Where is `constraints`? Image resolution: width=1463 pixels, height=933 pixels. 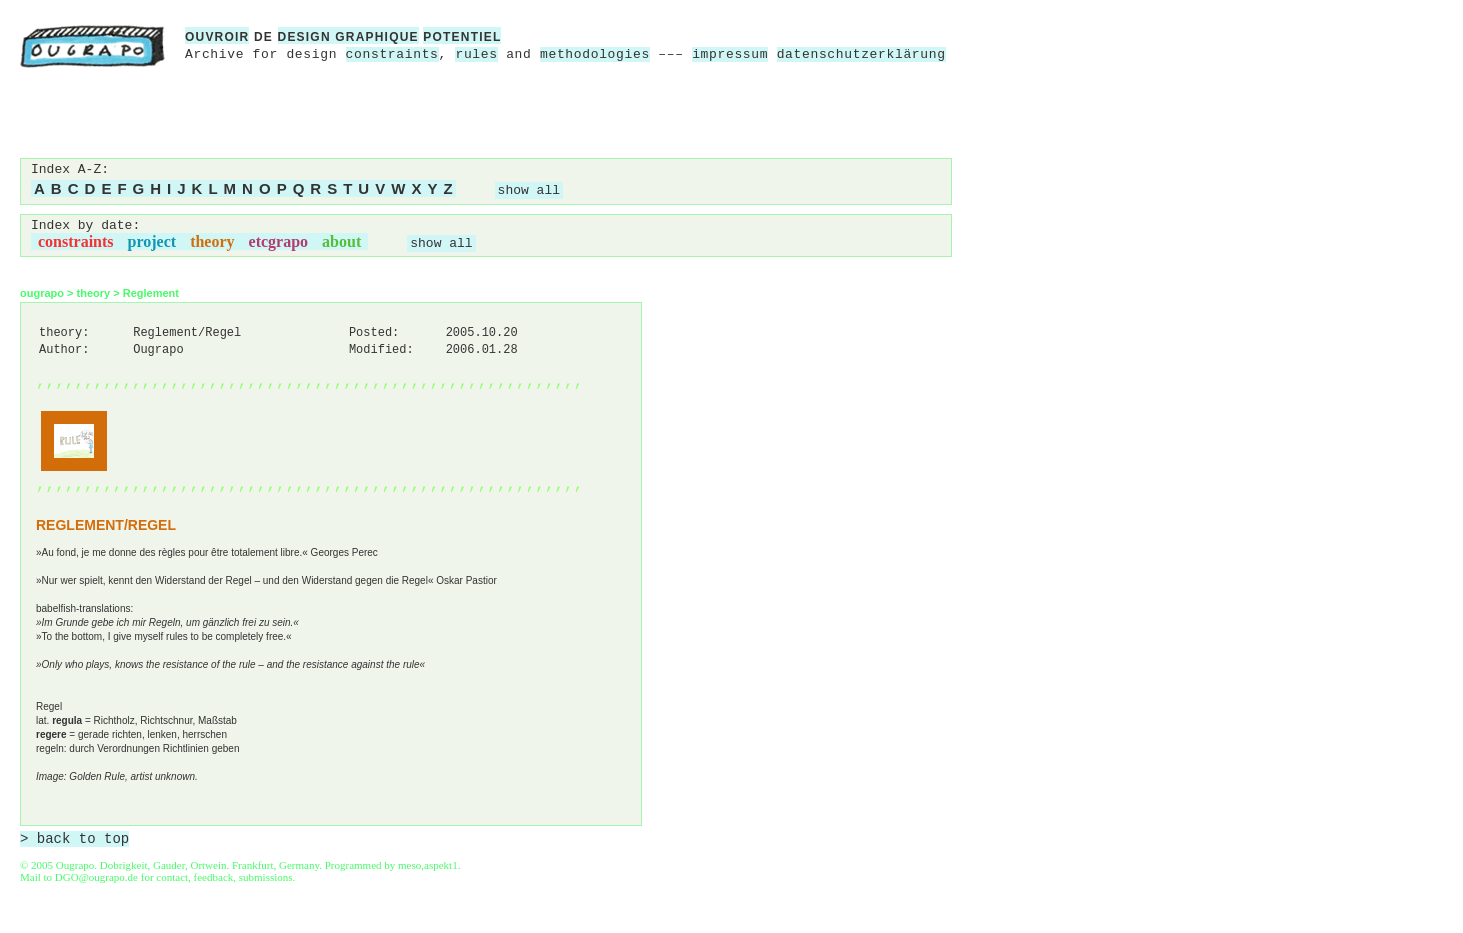
constraints is located at coordinates (392, 54).